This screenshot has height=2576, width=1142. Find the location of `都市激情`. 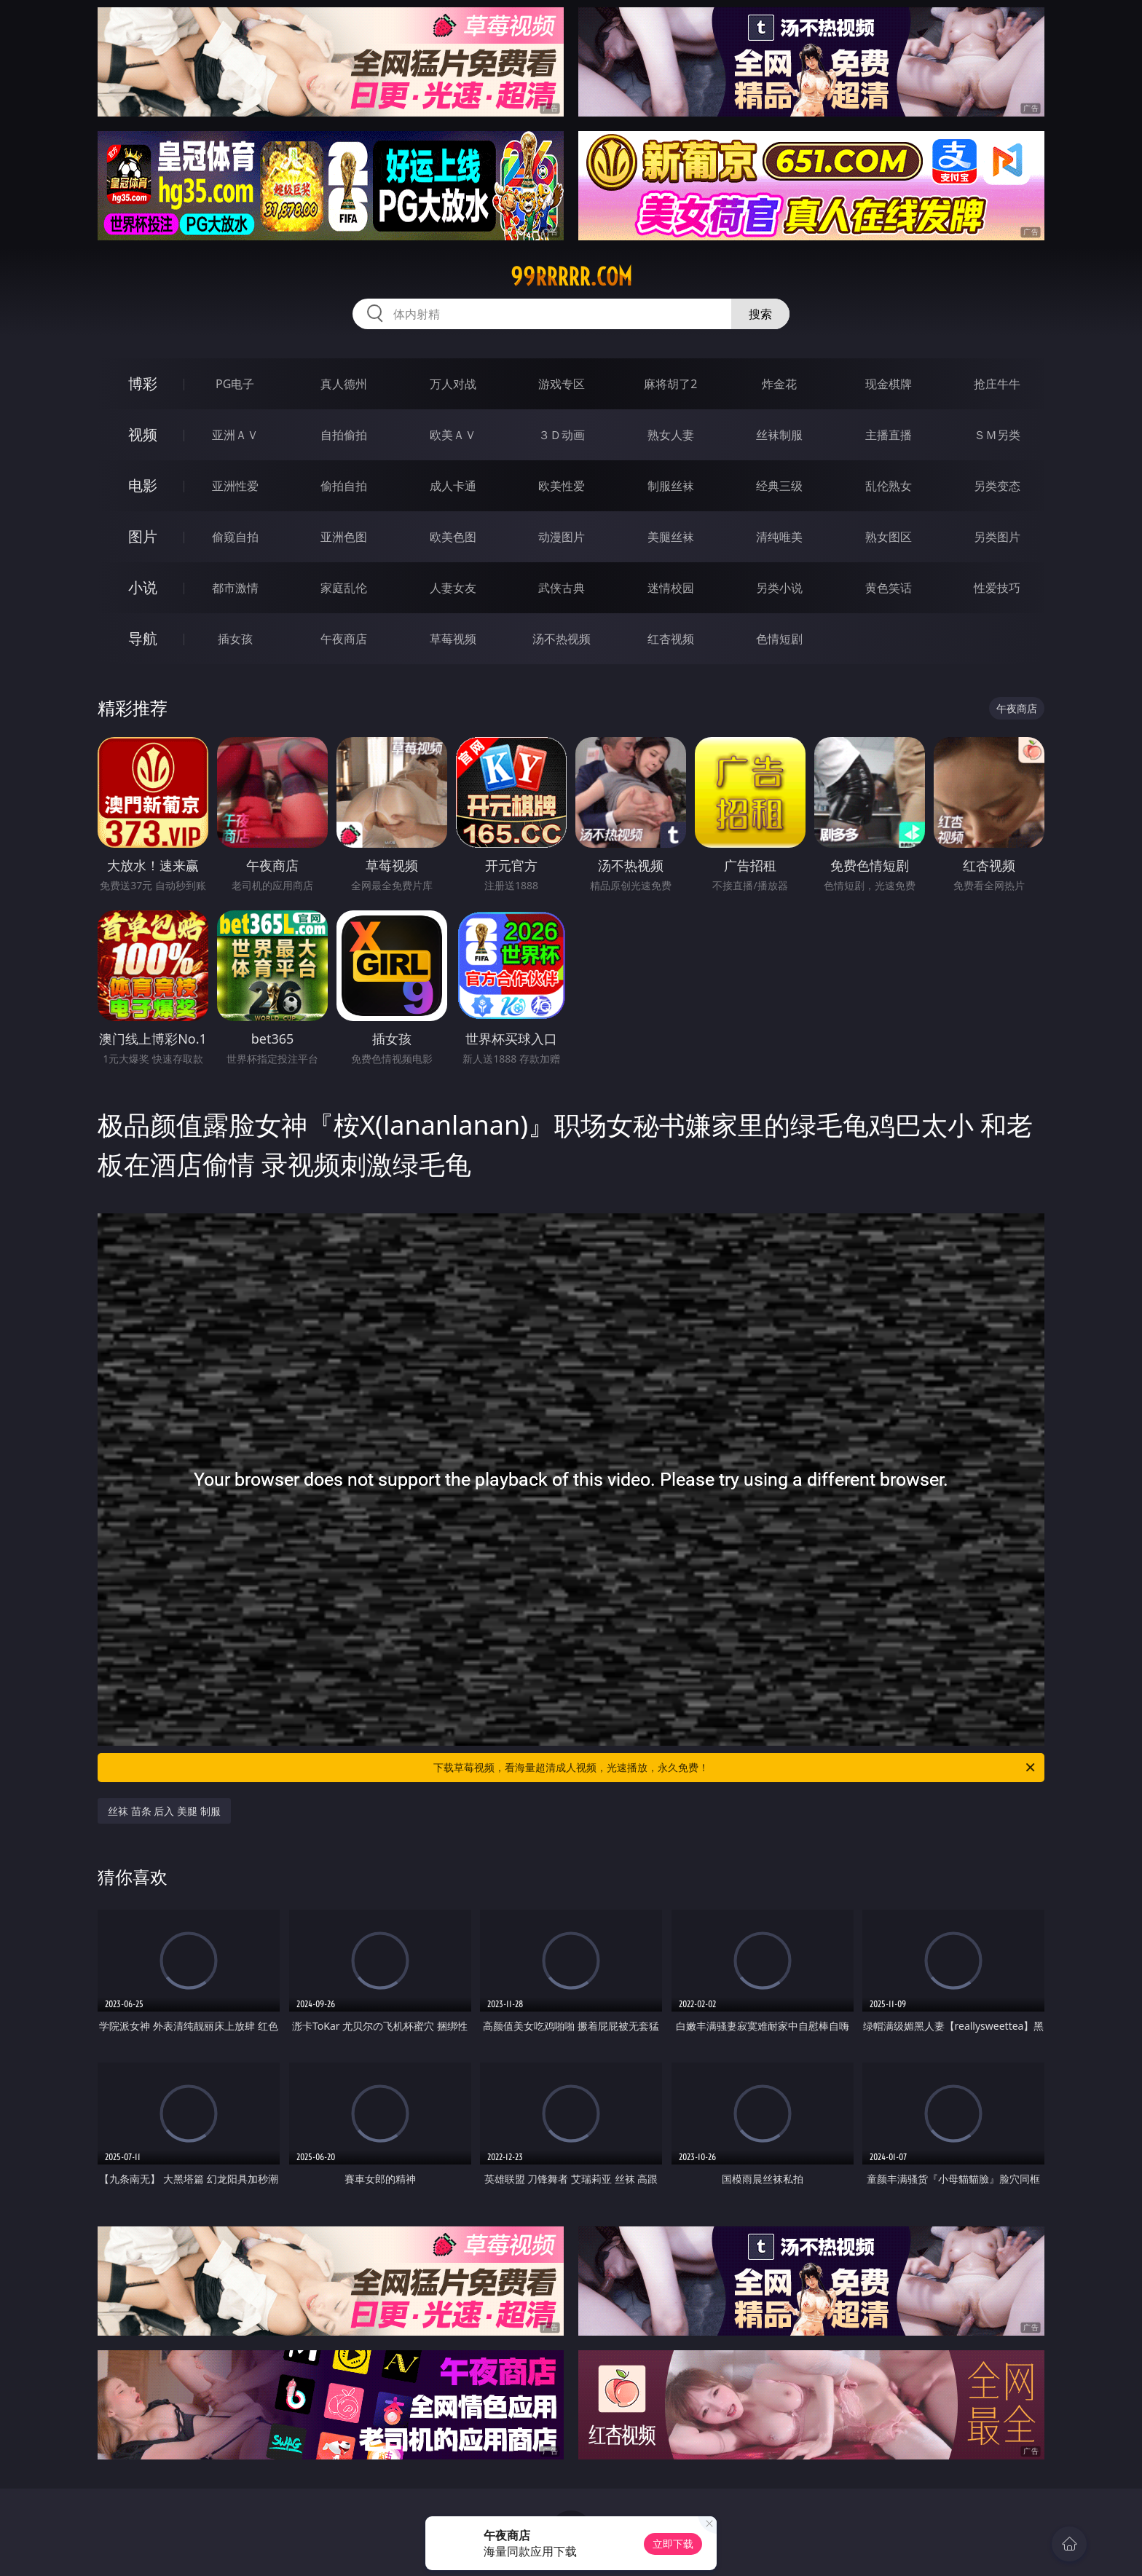

都市激情 is located at coordinates (235, 588).